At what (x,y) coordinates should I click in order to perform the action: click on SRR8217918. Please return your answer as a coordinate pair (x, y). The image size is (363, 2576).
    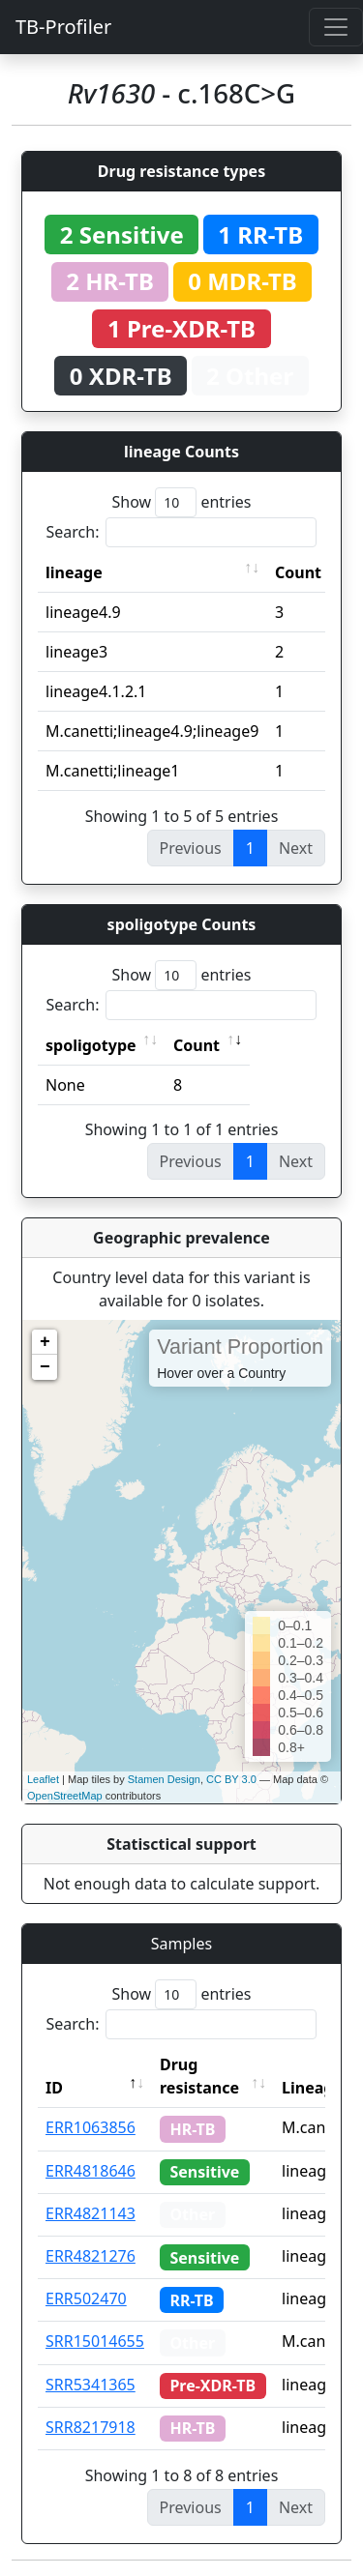
    Looking at the image, I should click on (90, 2427).